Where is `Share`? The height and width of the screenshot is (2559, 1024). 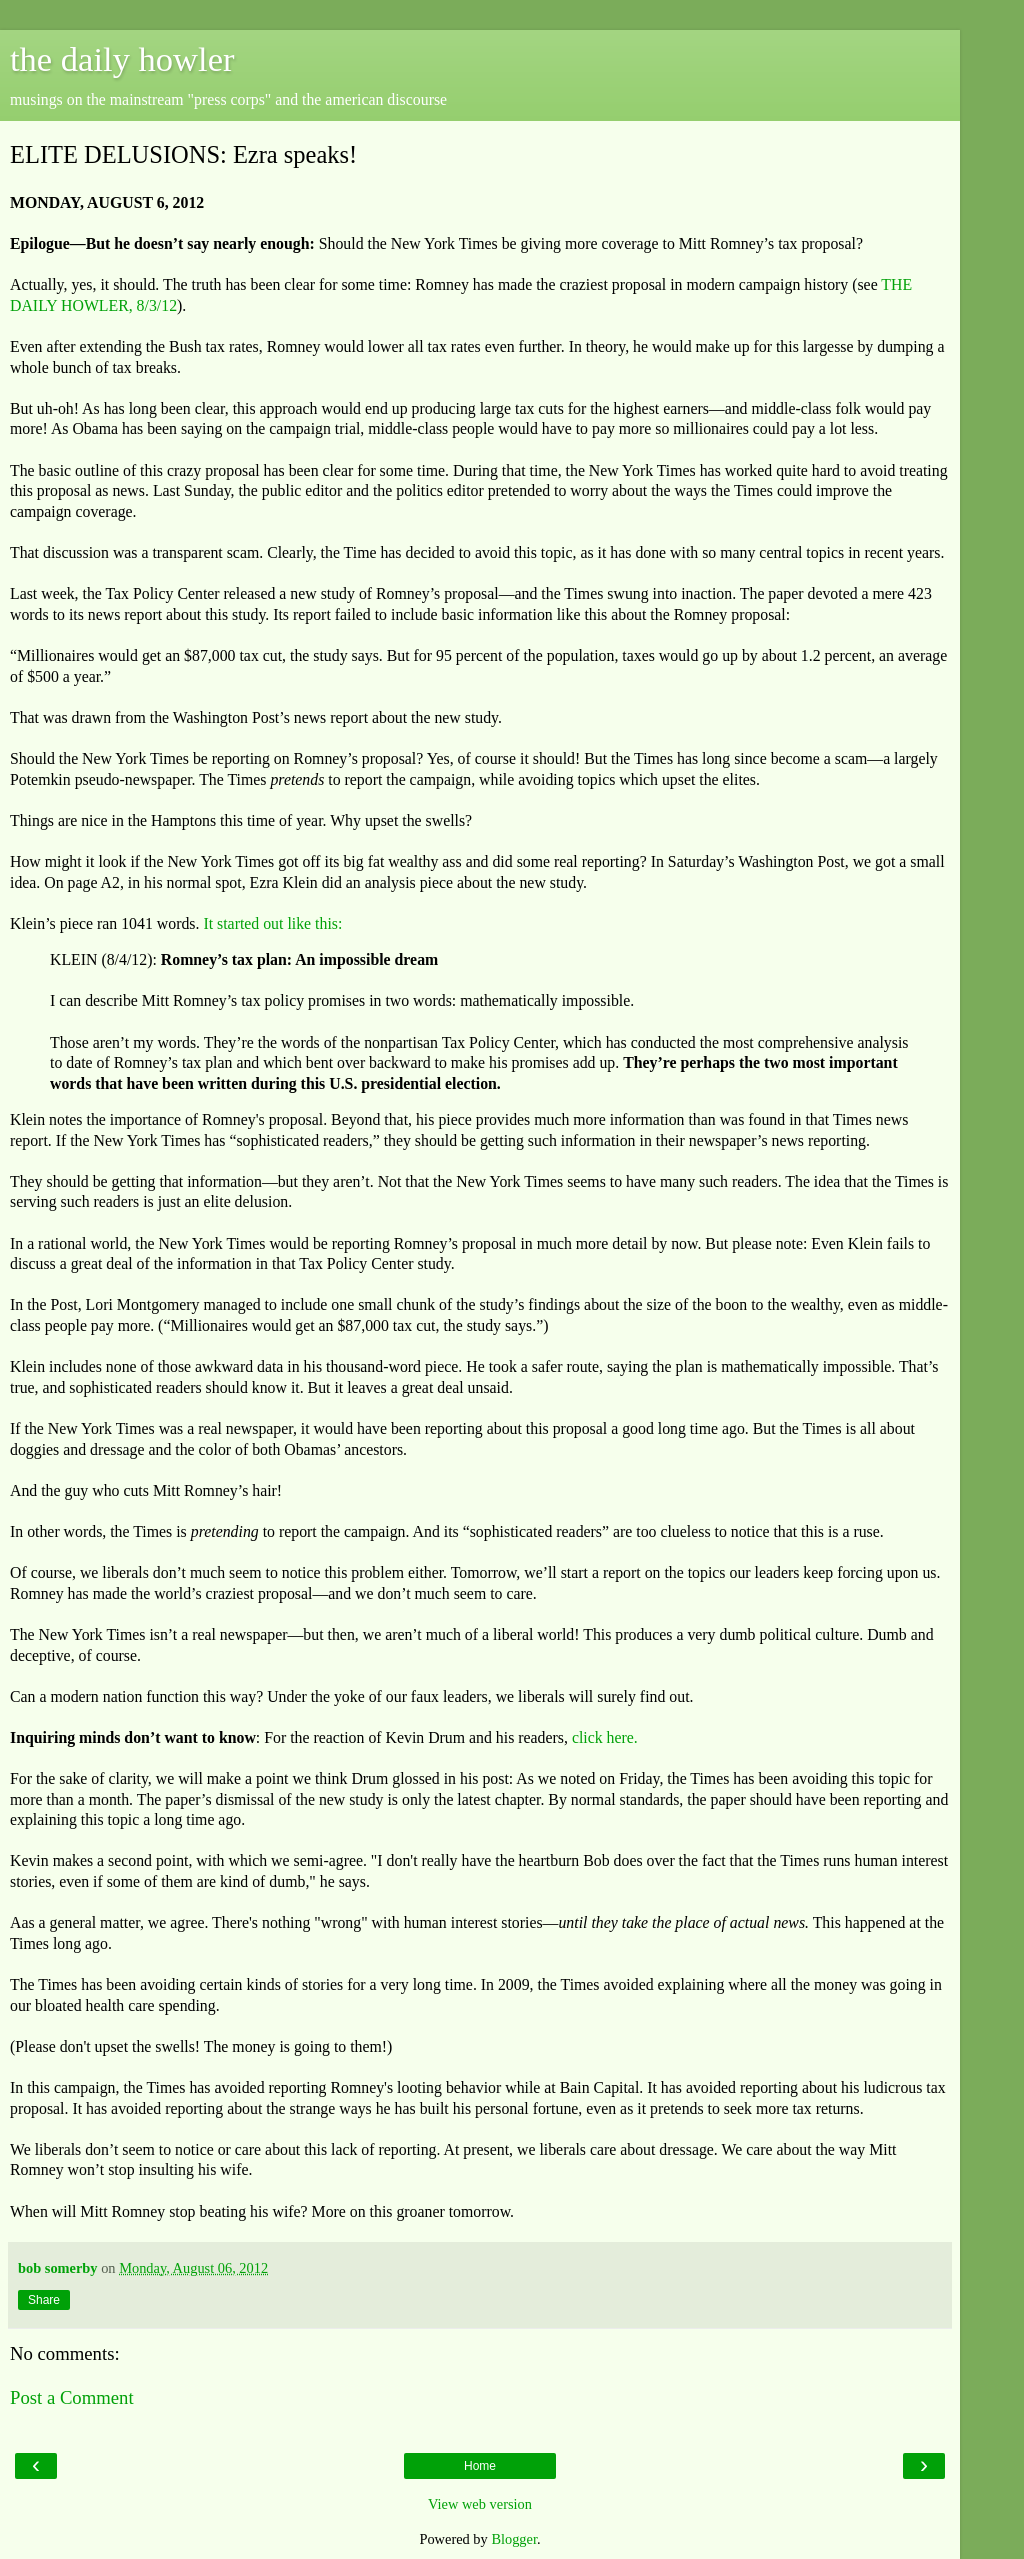
Share is located at coordinates (44, 2300).